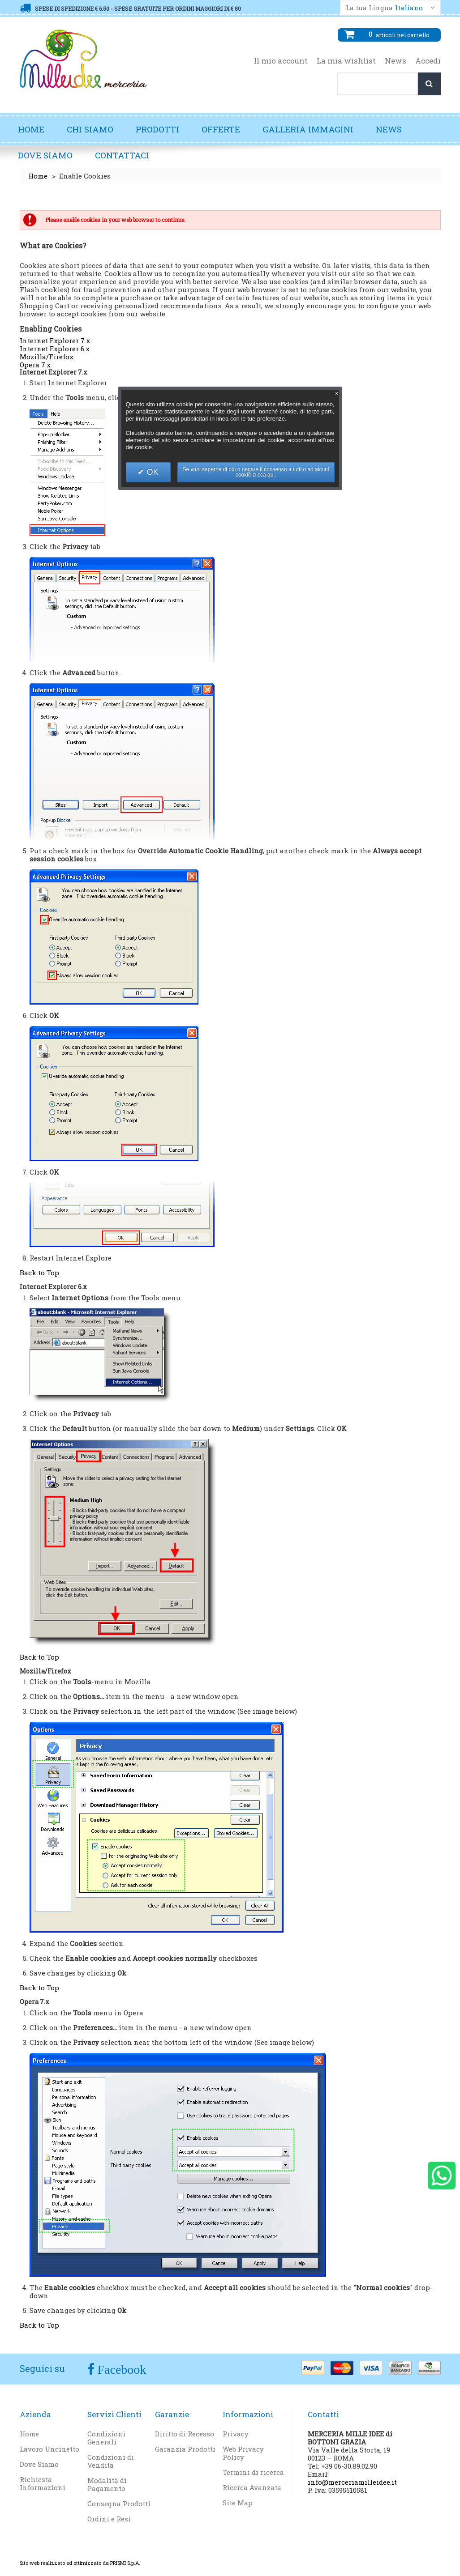 Image resolution: width=460 pixels, height=2576 pixels. I want to click on Garanzia Prodotti, so click(185, 2448).